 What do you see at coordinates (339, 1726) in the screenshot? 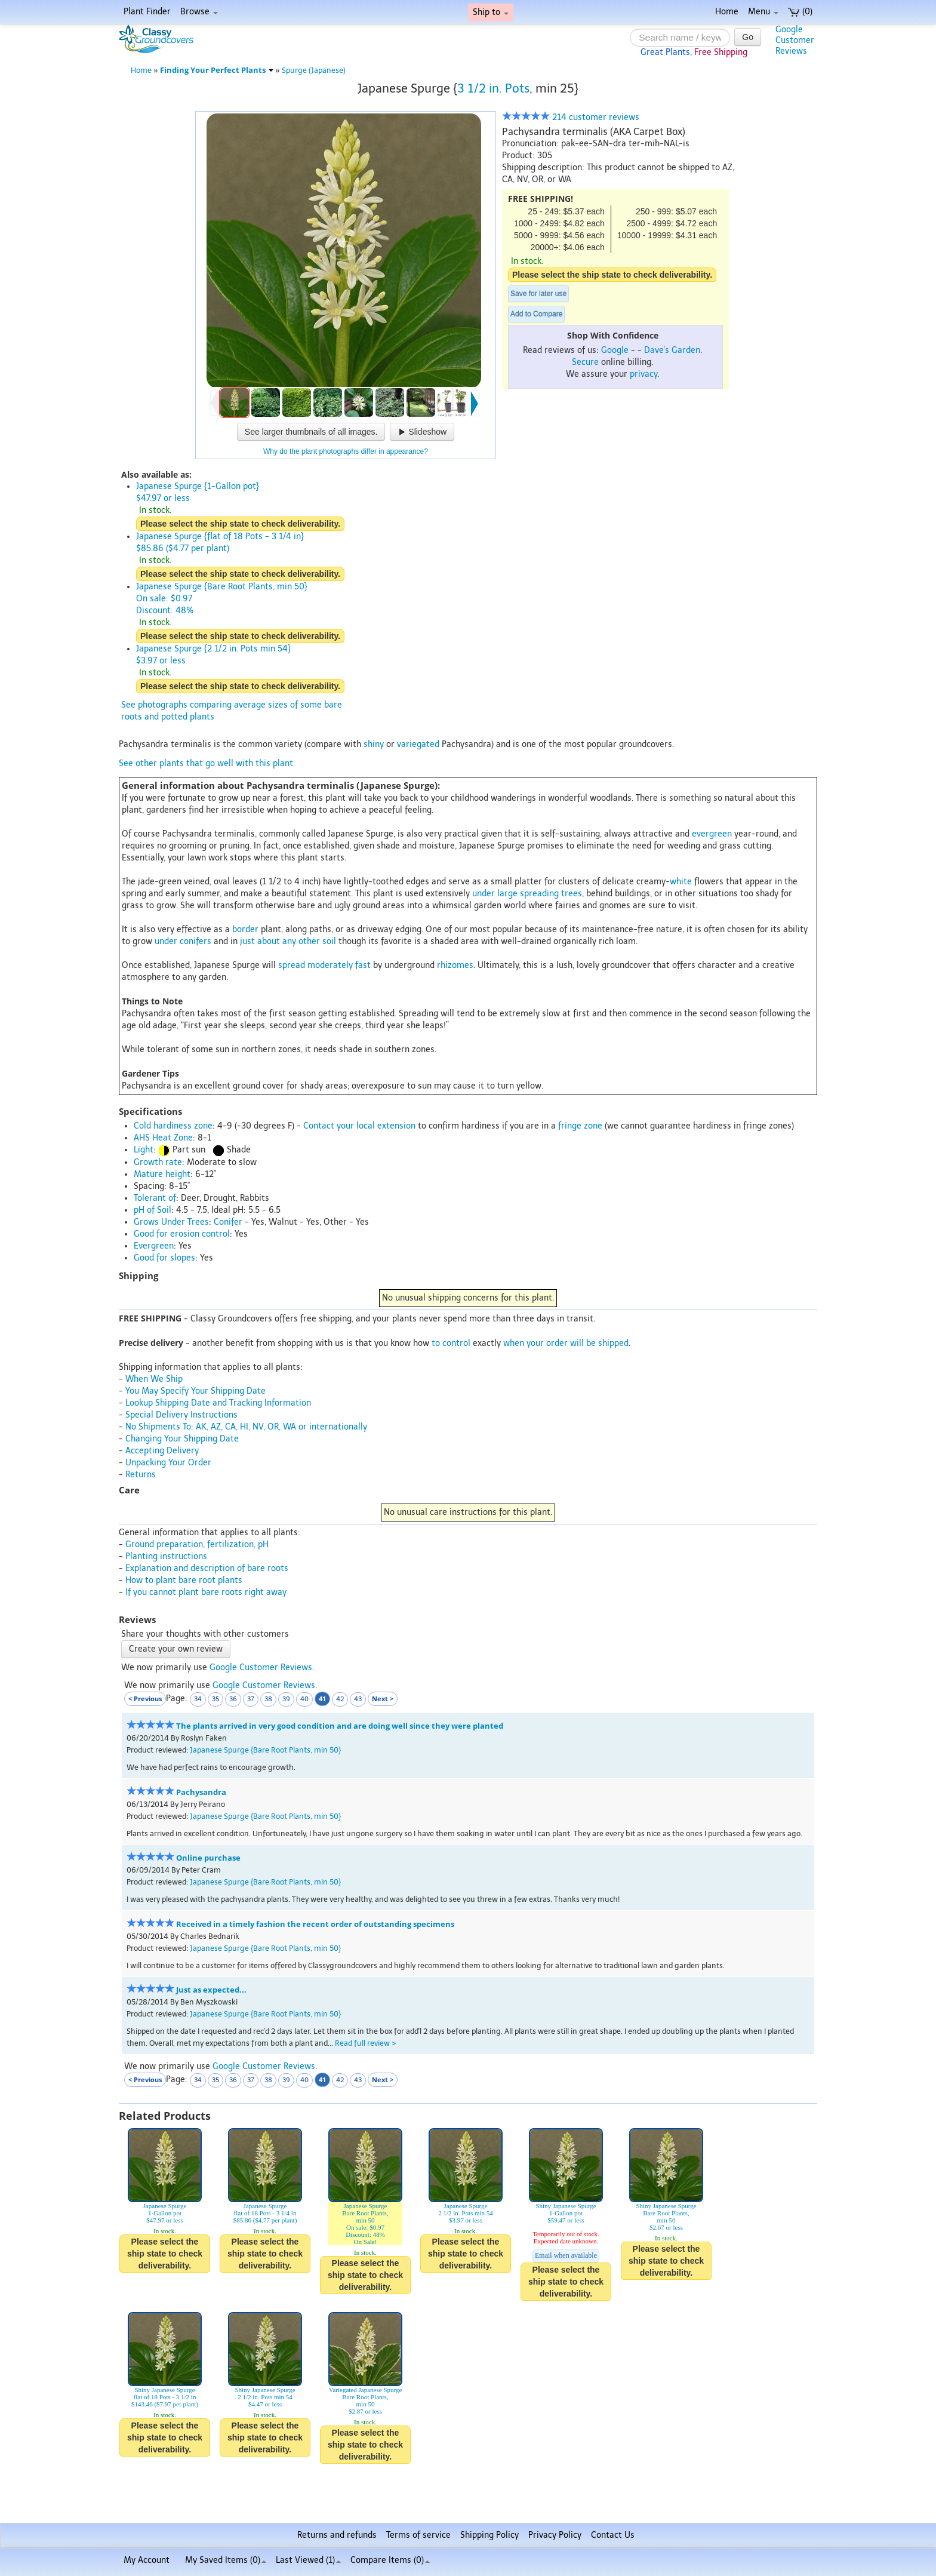
I see `The plants arrived in very good condition and are doing well since they were planted` at bounding box center [339, 1726].